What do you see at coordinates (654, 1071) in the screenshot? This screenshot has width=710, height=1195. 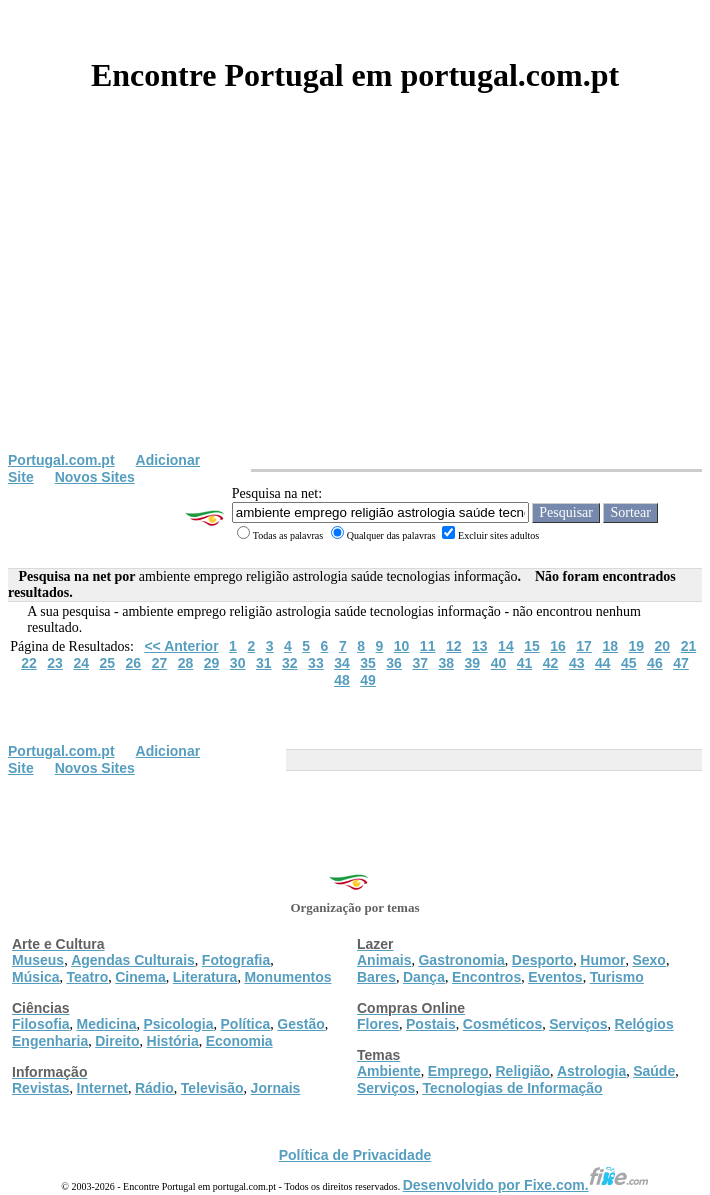 I see `Saúde` at bounding box center [654, 1071].